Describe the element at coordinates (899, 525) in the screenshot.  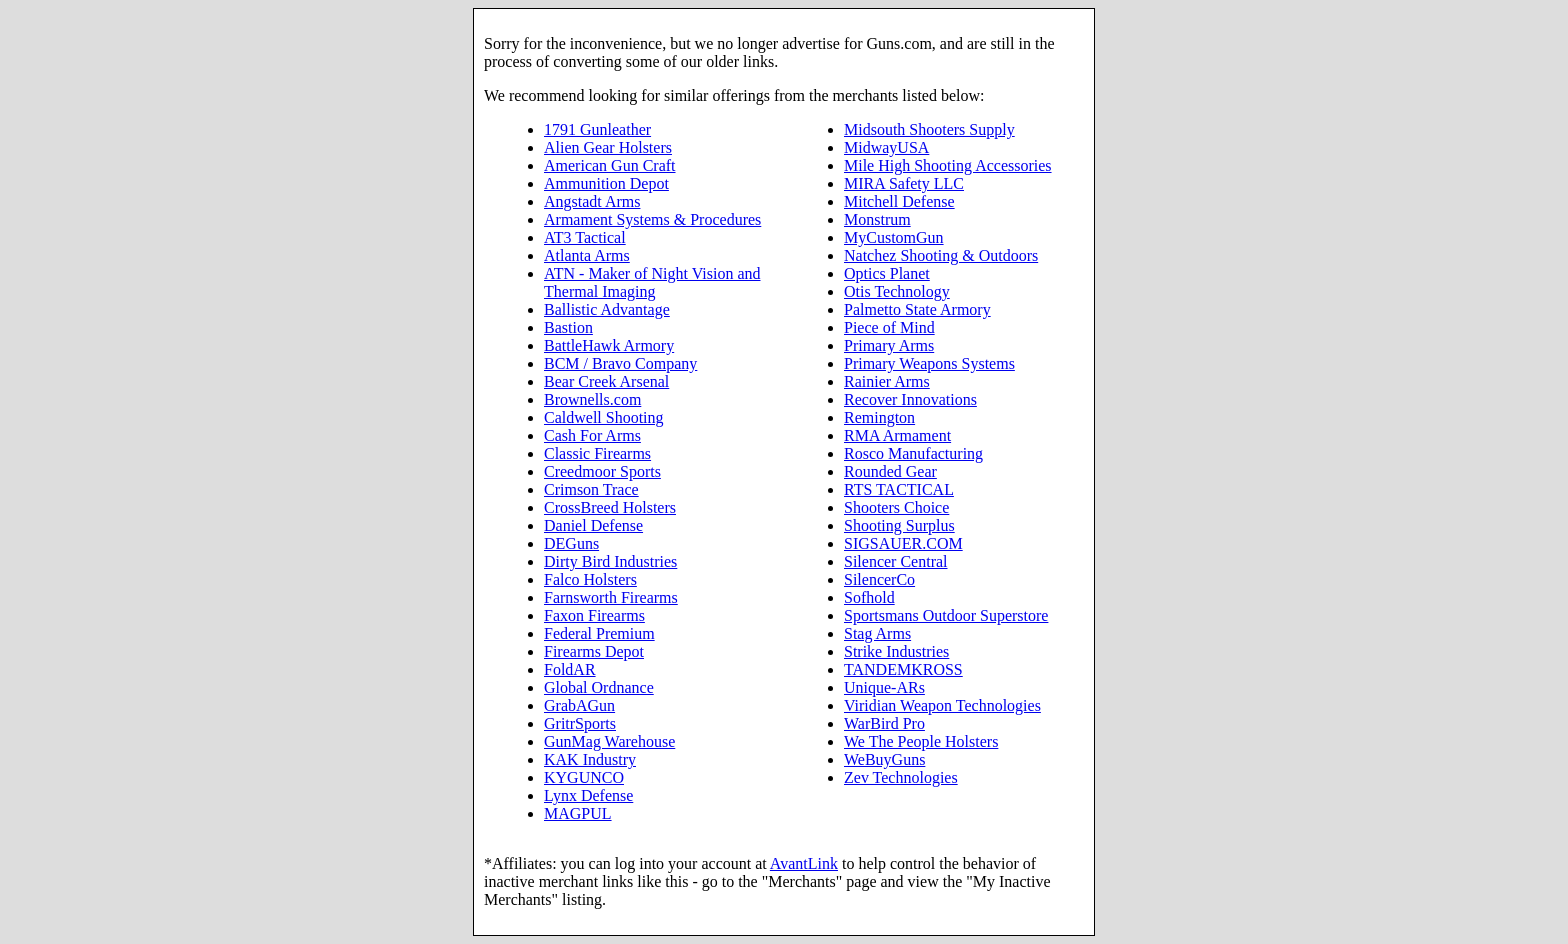
I see `Shooting Surplus` at that location.